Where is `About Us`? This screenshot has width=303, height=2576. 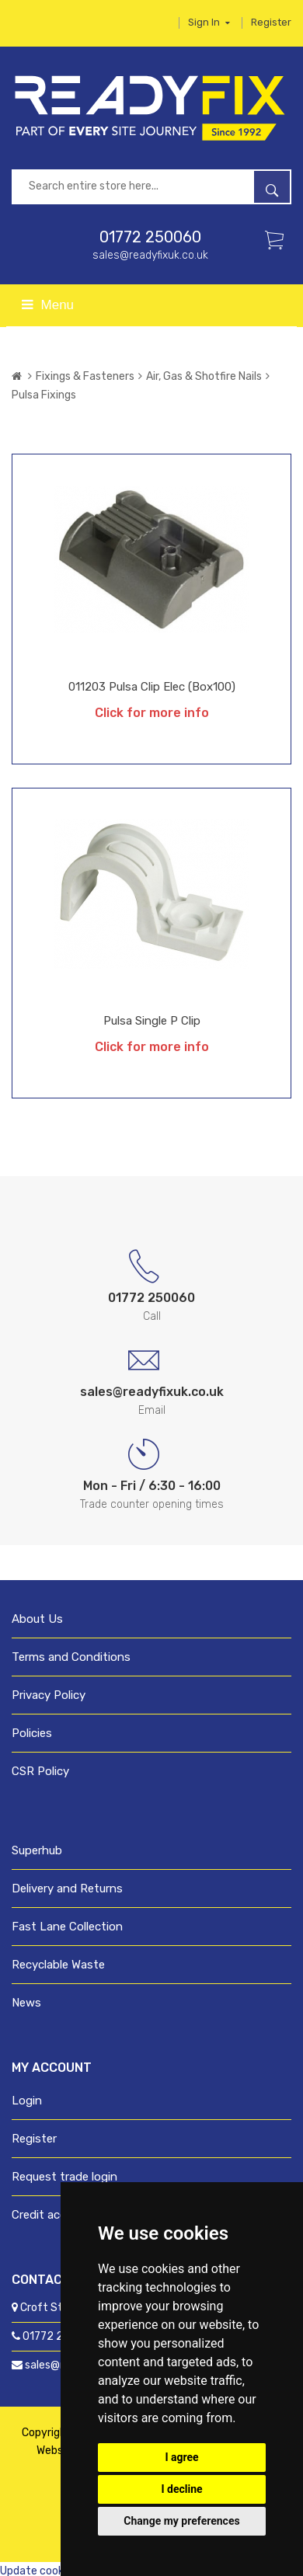 About Us is located at coordinates (37, 1619).